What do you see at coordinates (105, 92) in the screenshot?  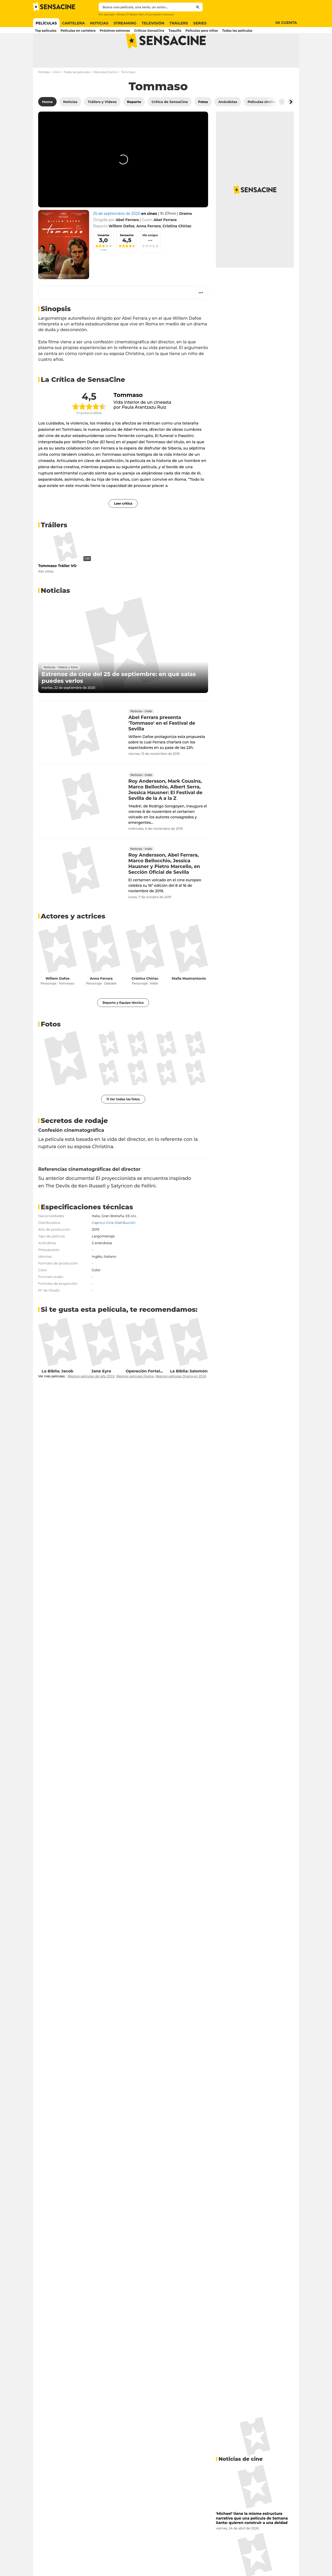 I see `Películas Drama` at bounding box center [105, 92].